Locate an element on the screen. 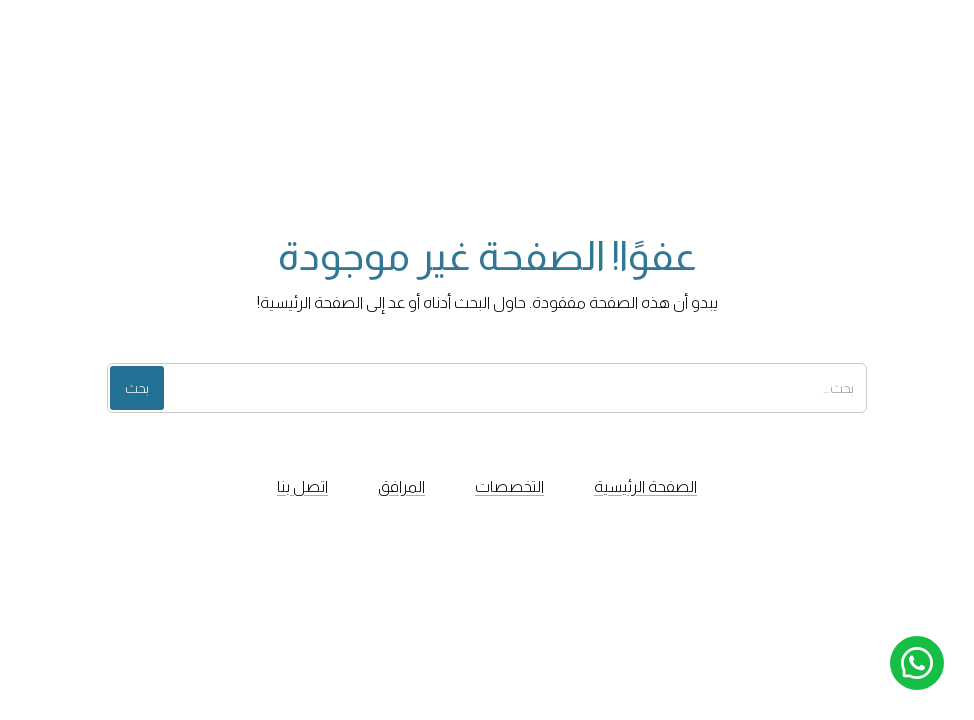 The width and height of the screenshot is (974, 720). اتصل بنا is located at coordinates (302, 486).